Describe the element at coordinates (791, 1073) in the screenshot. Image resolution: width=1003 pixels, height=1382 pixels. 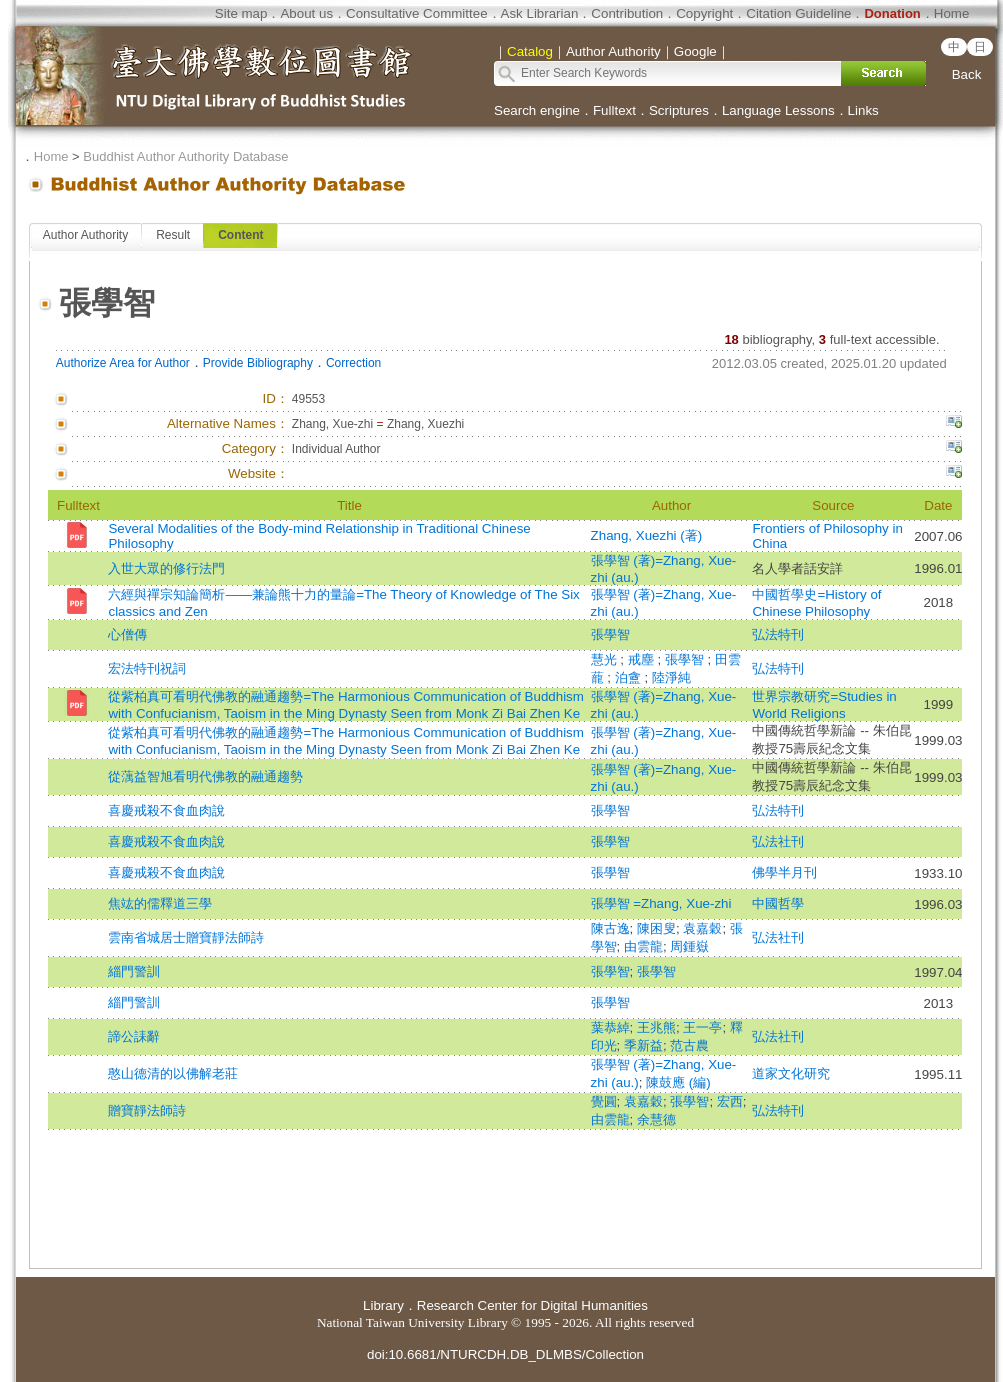
I see `道家文化研究` at that location.